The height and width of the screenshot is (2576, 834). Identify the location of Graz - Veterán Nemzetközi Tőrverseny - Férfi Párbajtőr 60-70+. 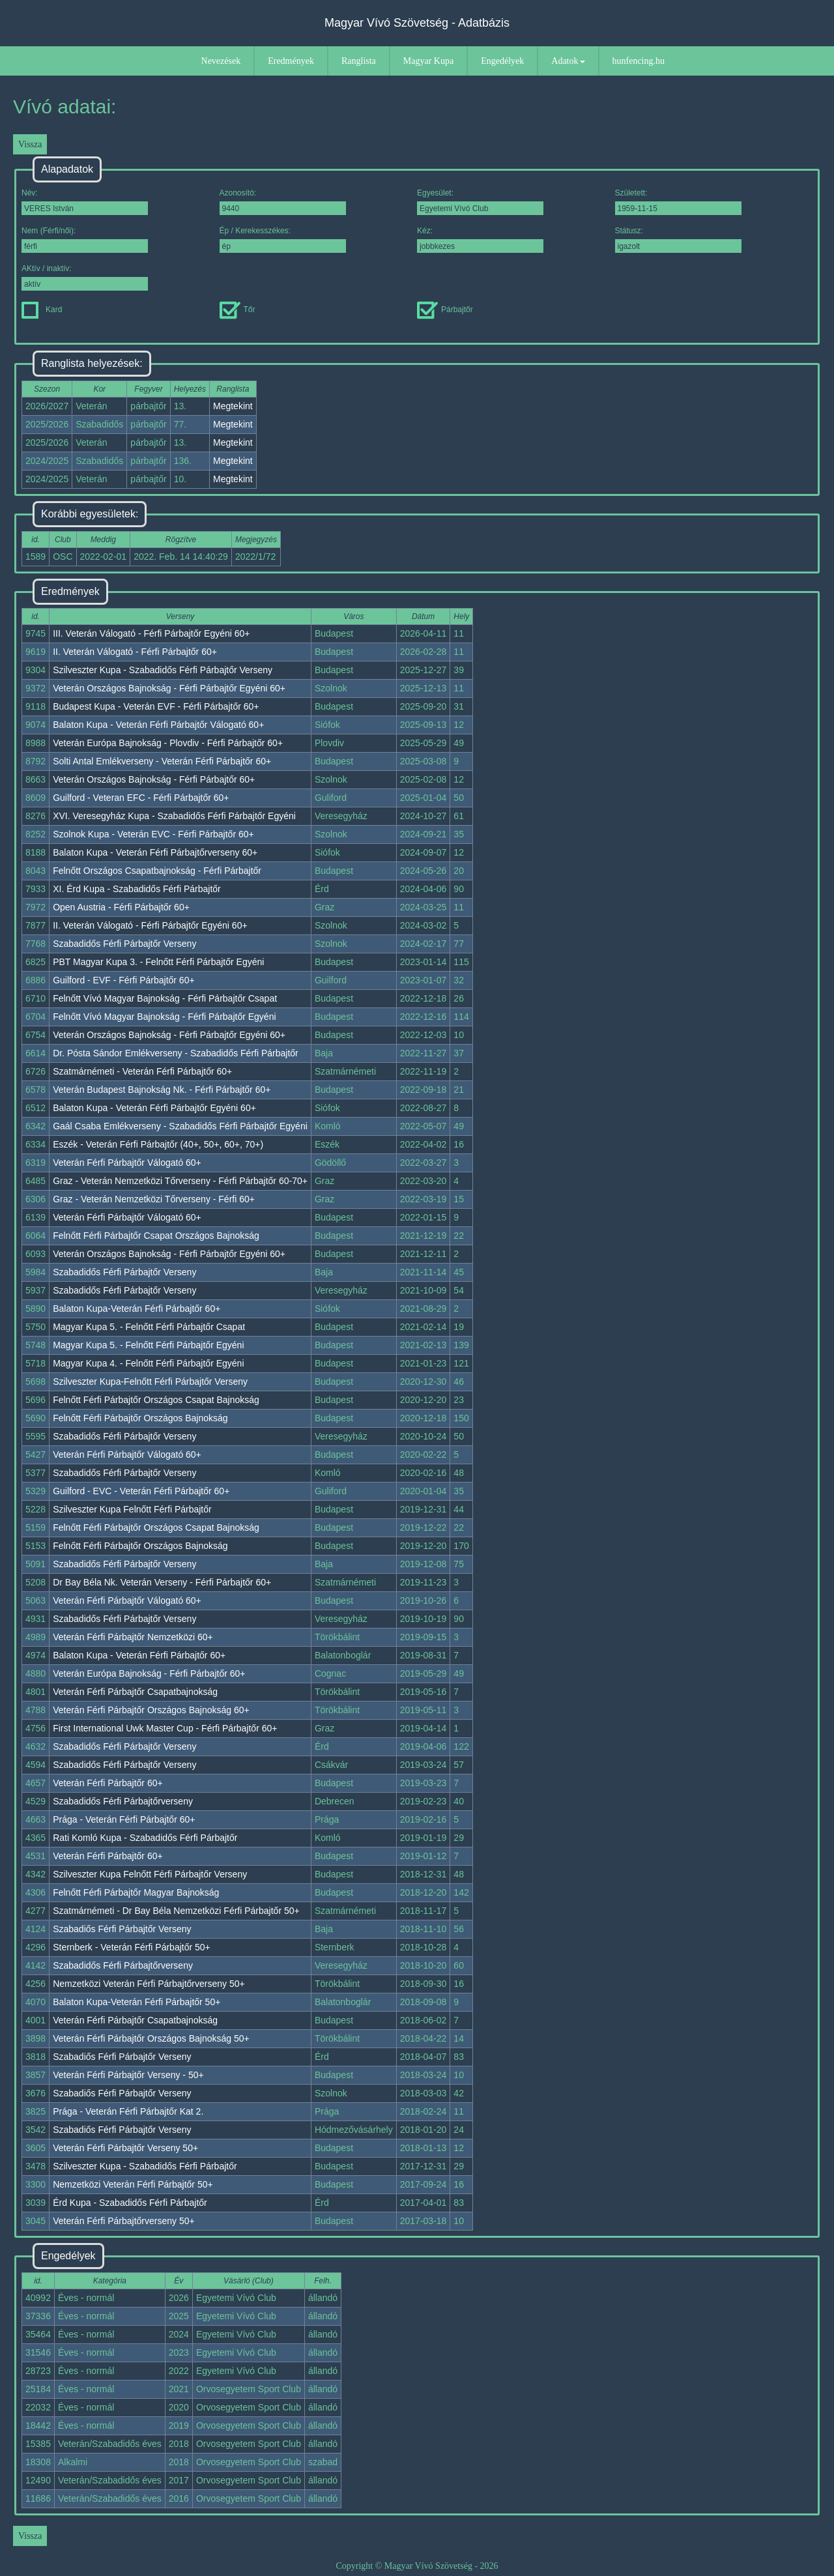
(180, 1181).